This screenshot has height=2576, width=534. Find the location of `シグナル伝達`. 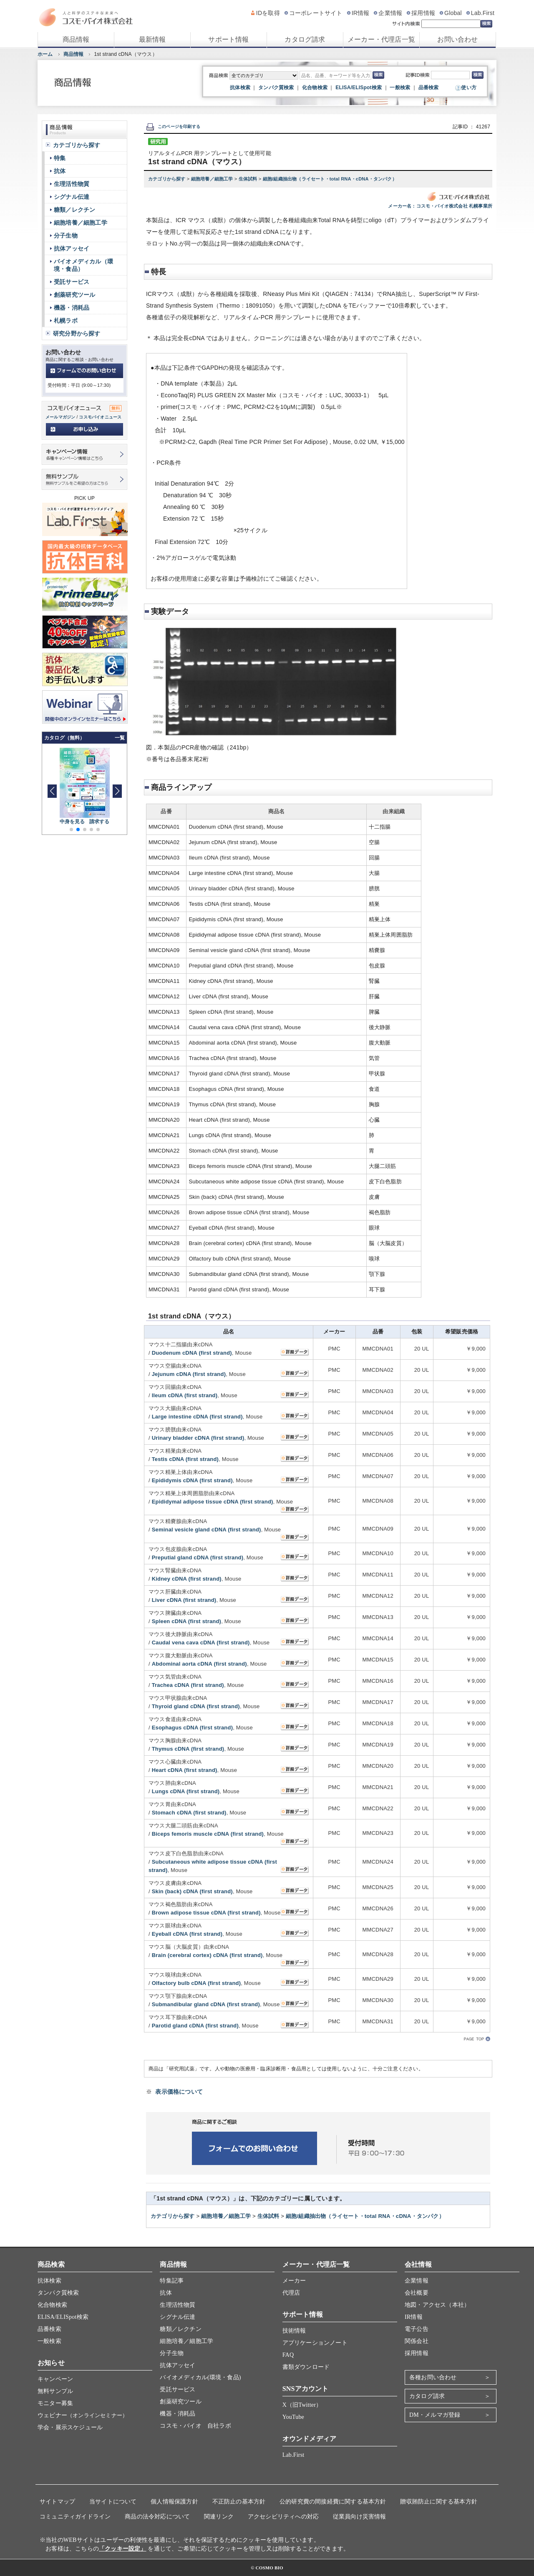

シグナル伝達 is located at coordinates (71, 196).